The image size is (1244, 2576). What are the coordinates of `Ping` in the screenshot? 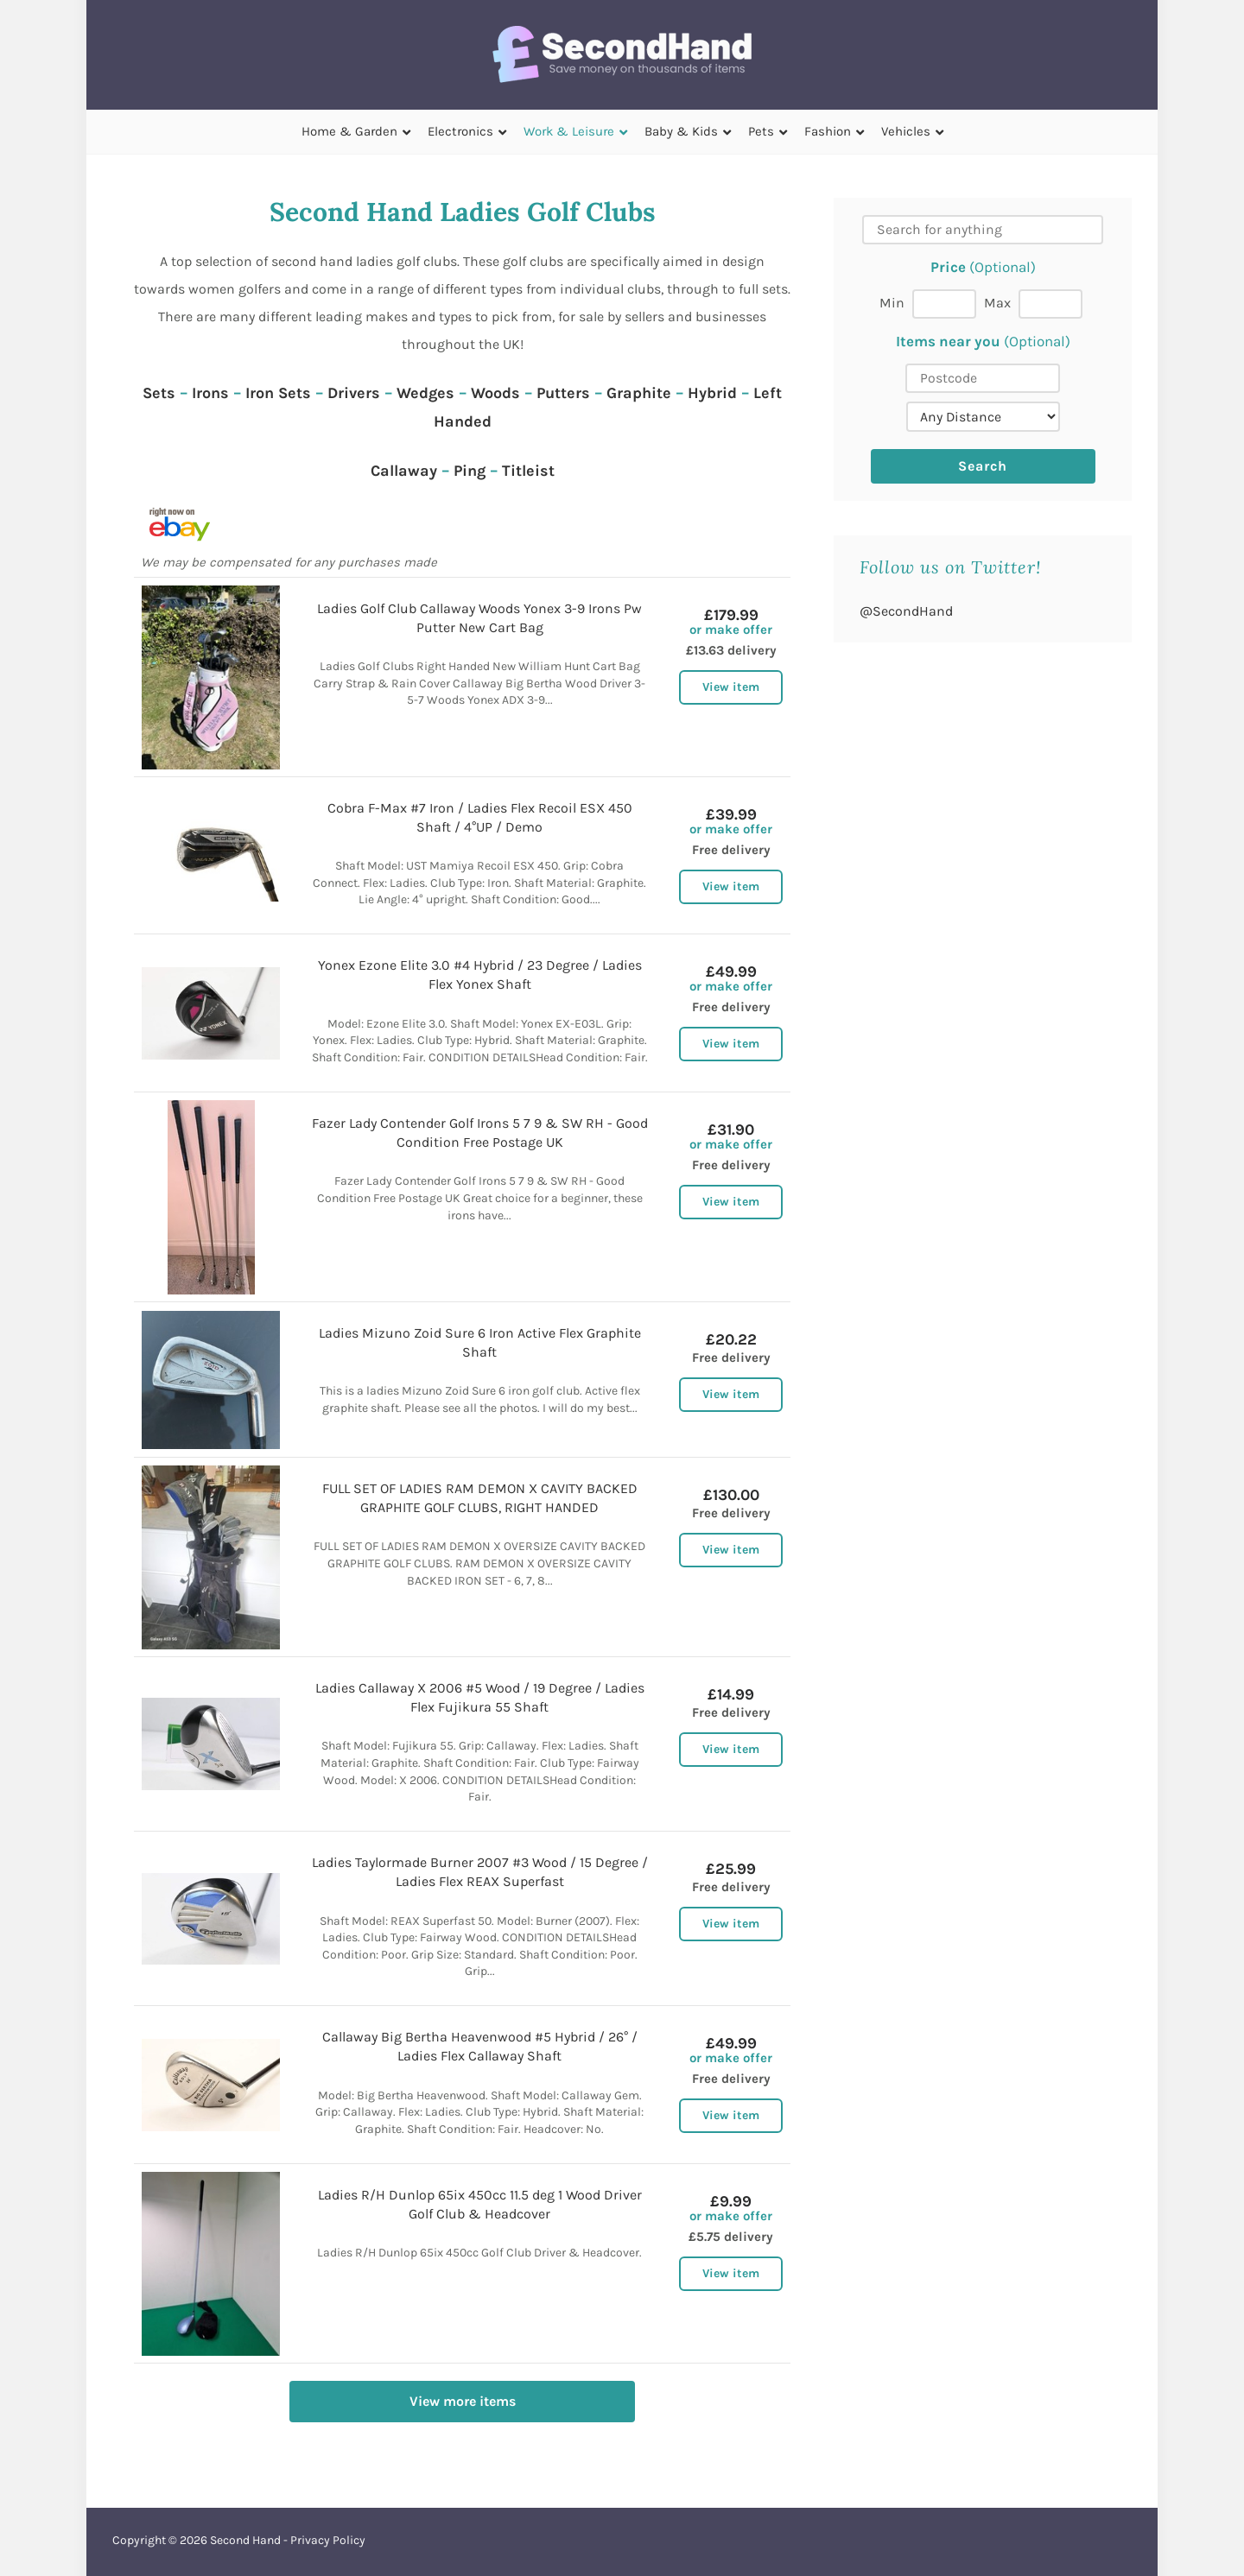 It's located at (470, 470).